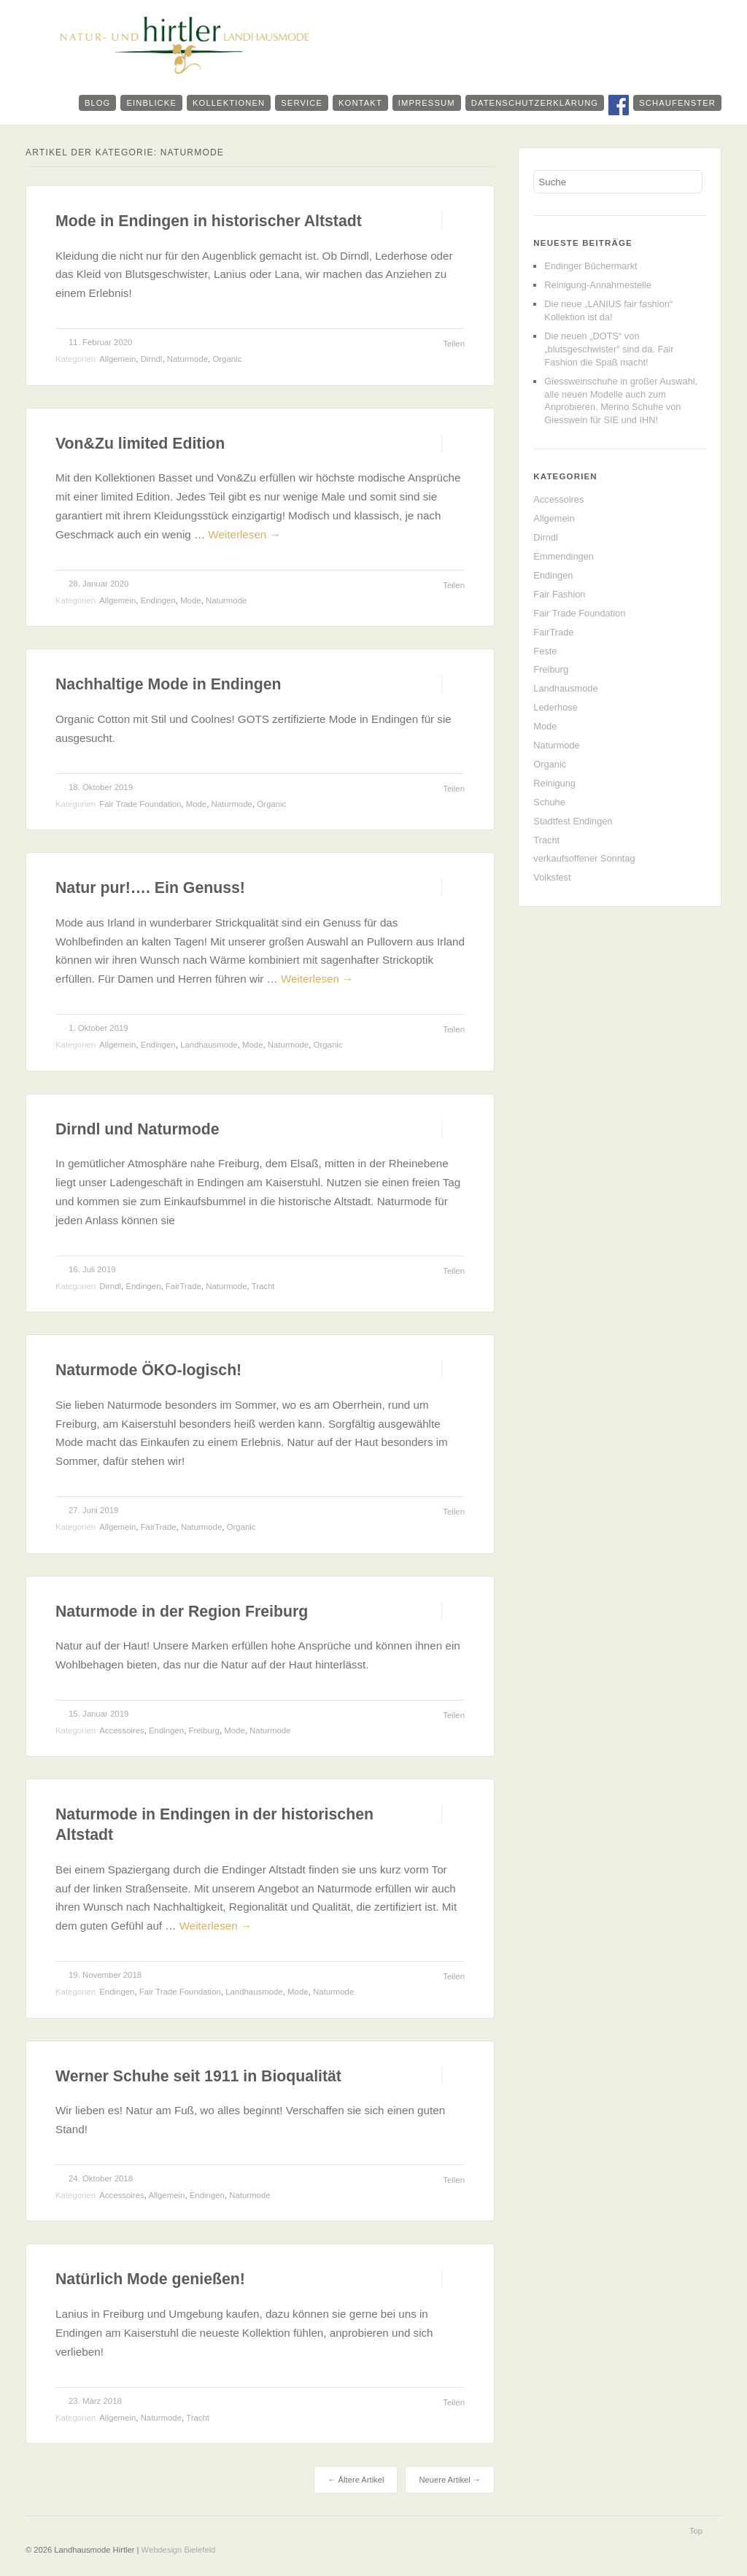 The width and height of the screenshot is (747, 2576). Describe the element at coordinates (150, 2279) in the screenshot. I see `Natürlich Mode genießen!` at that location.